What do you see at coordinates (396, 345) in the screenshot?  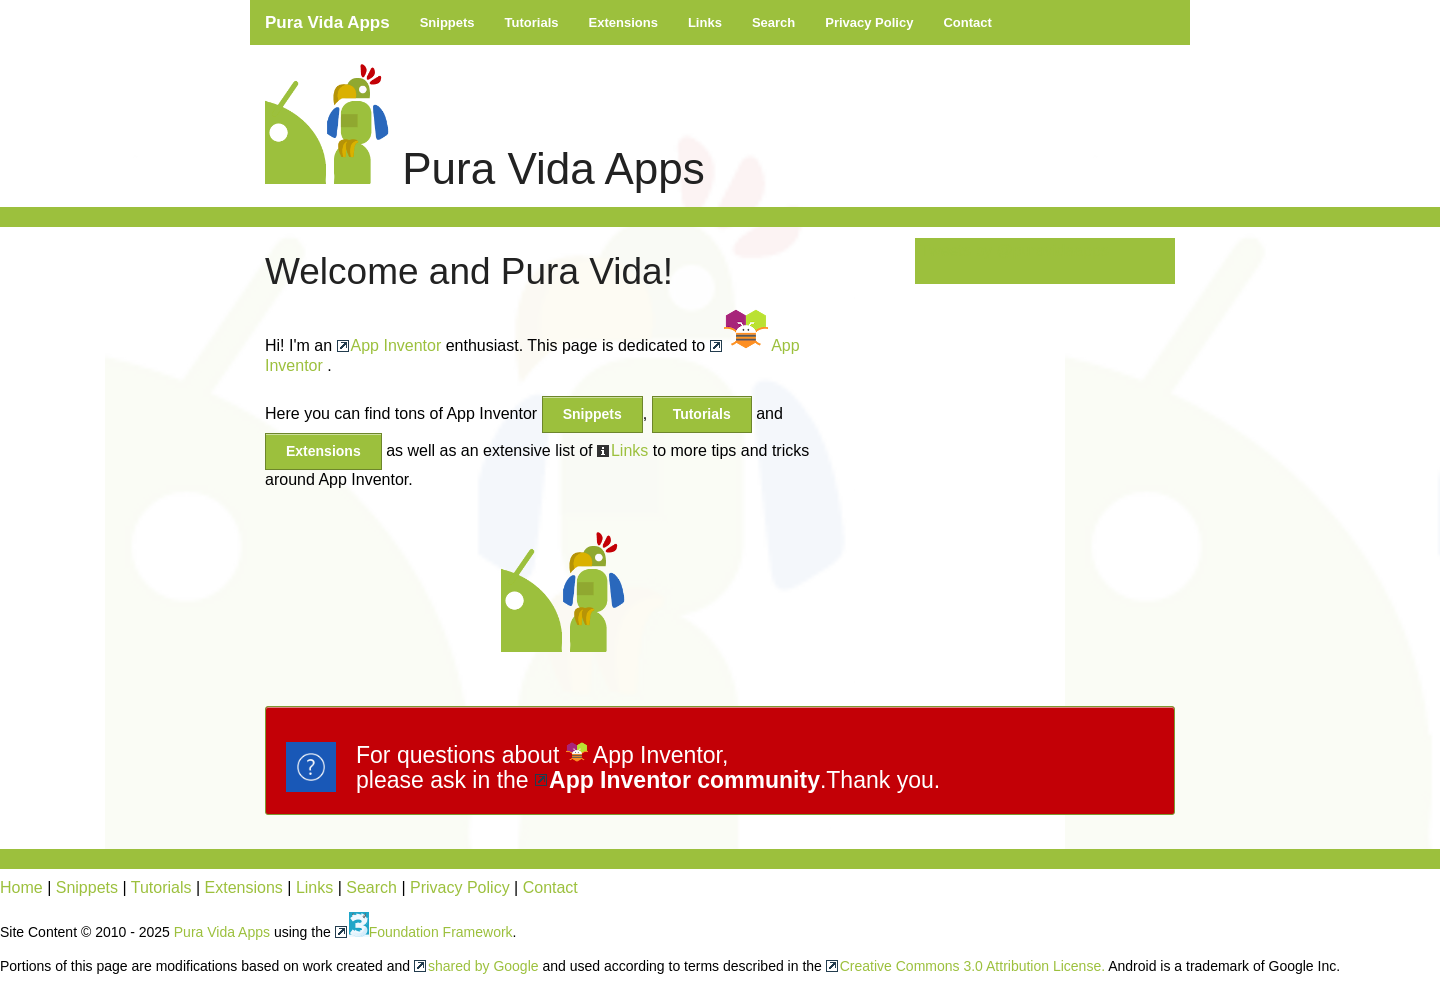 I see `App Inventor` at bounding box center [396, 345].